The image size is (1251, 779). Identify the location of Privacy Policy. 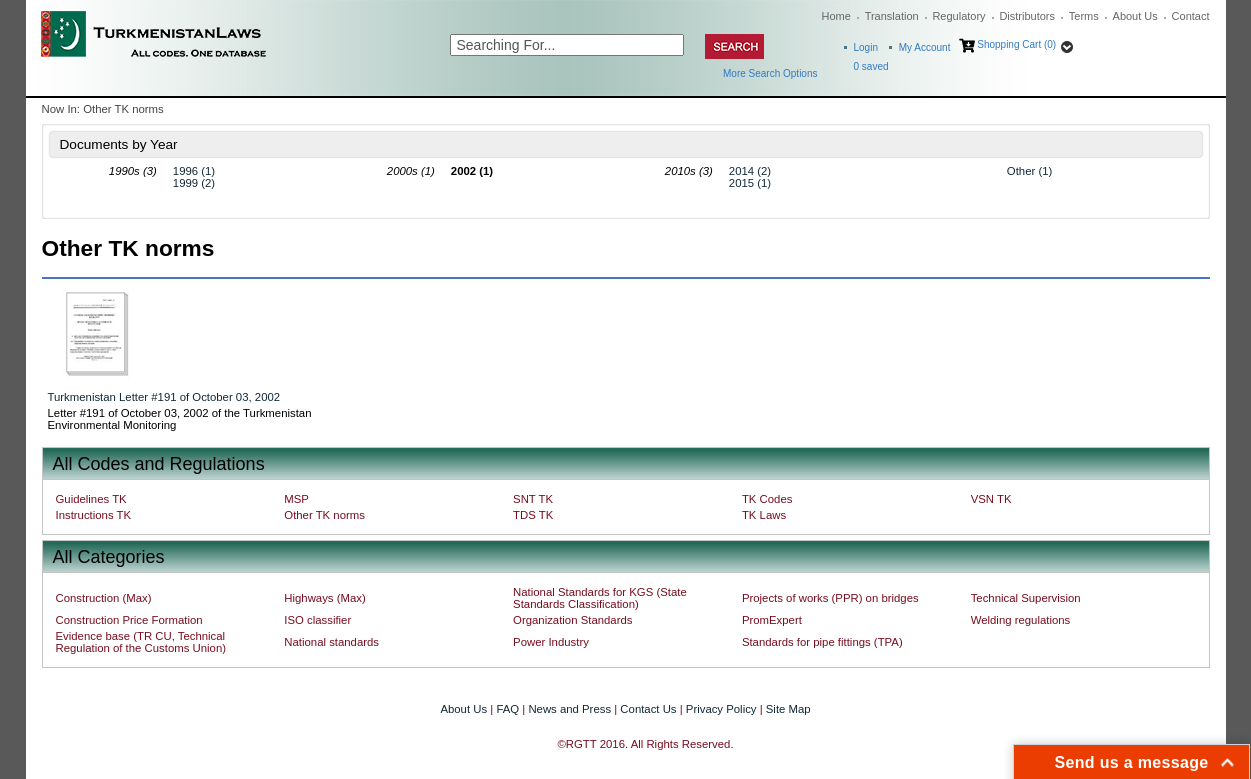
(721, 709).